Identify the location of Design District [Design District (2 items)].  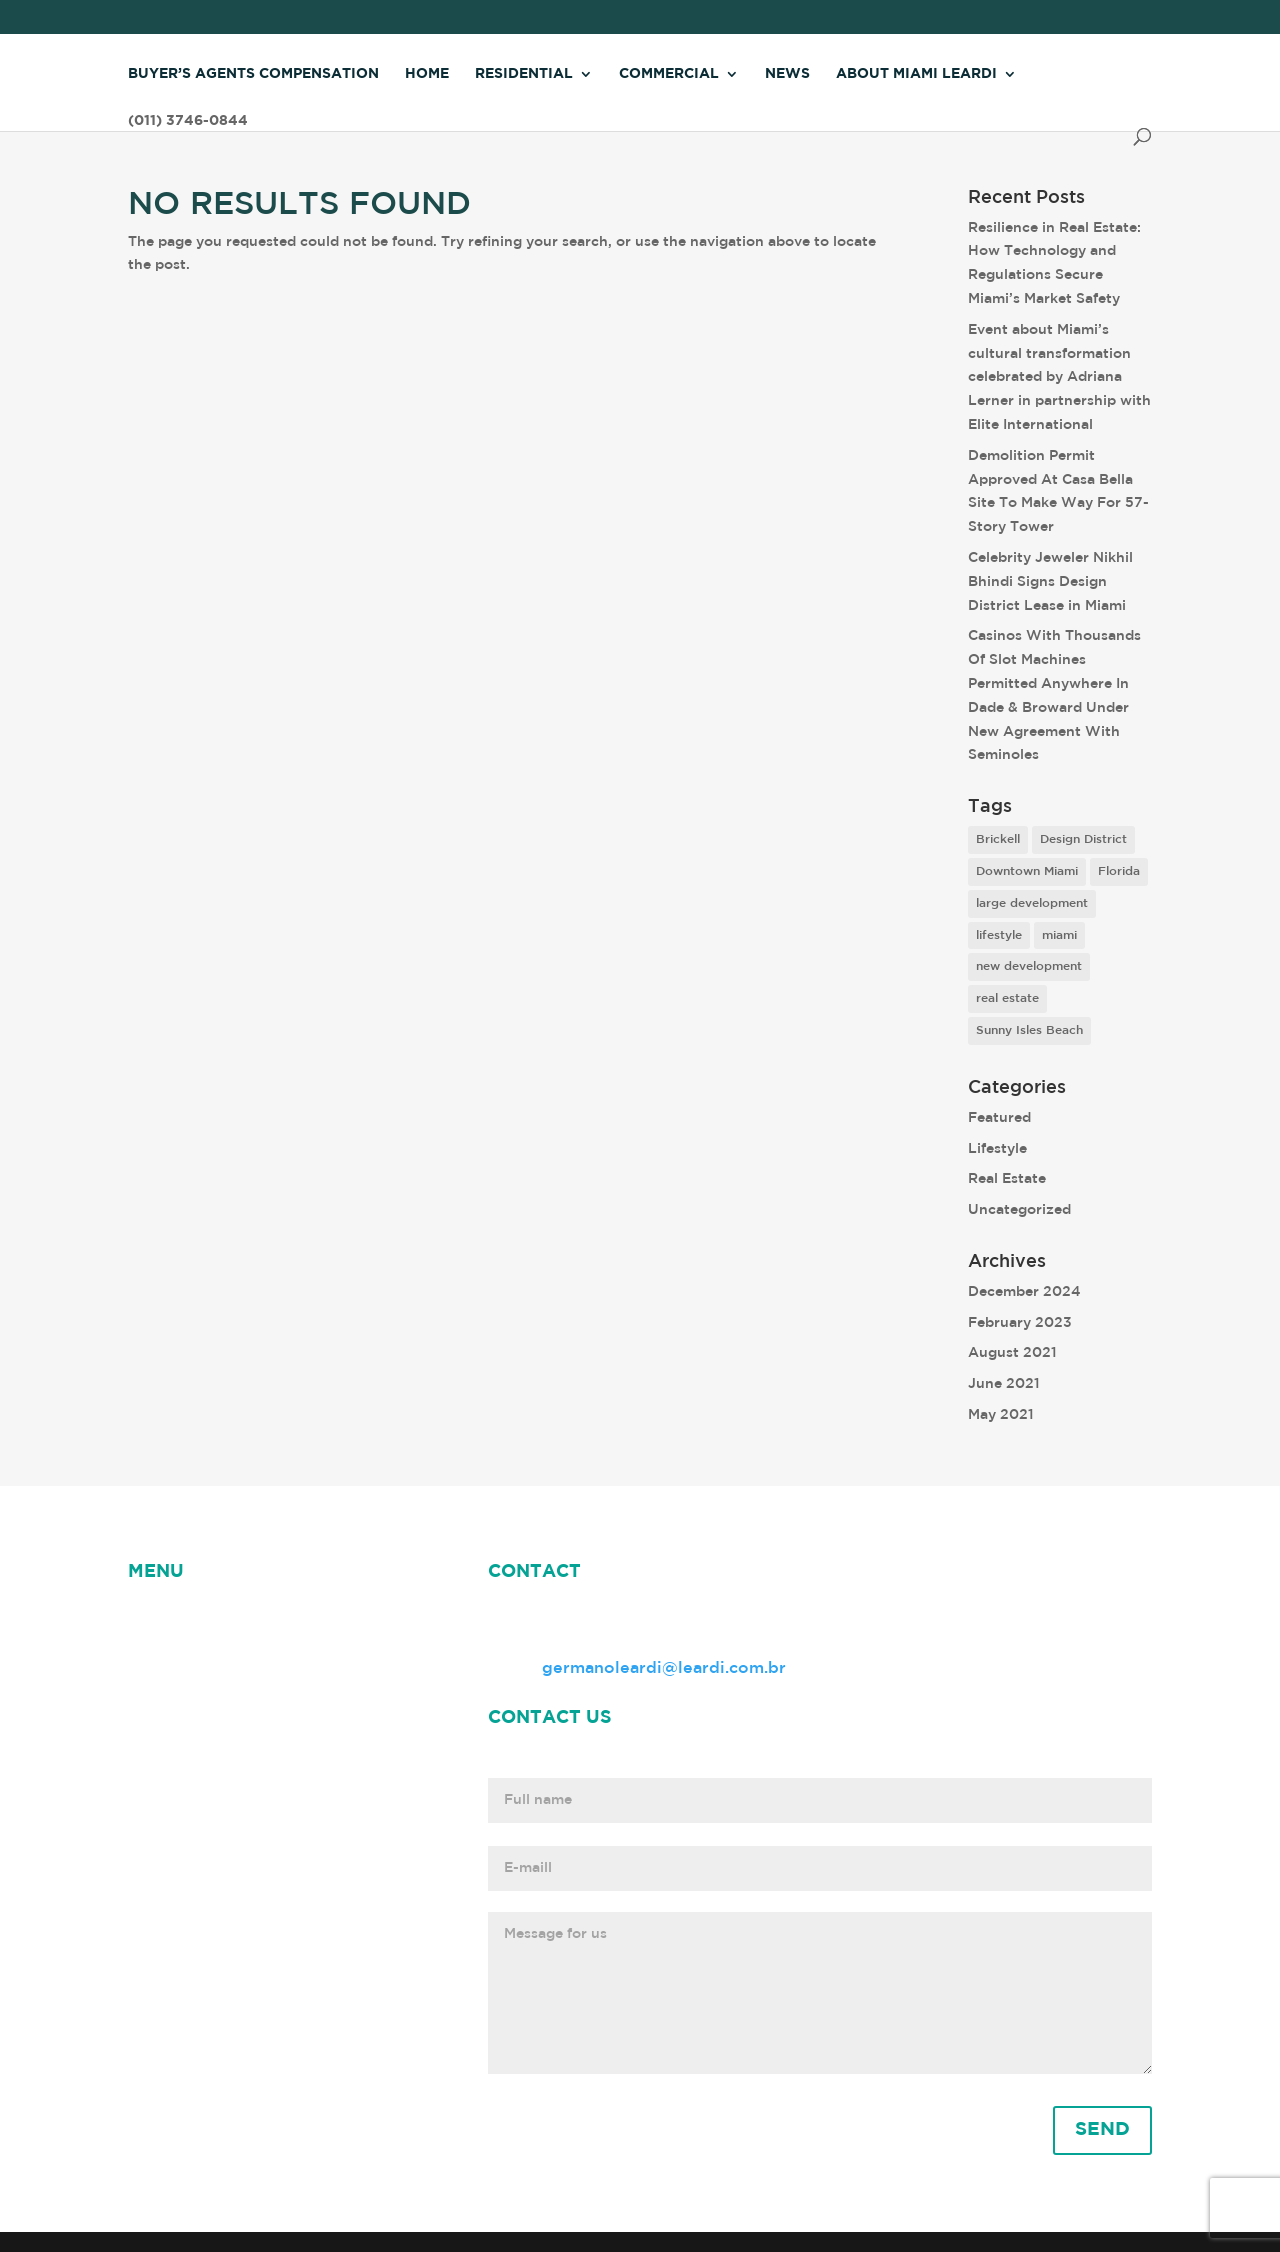
(1083, 839).